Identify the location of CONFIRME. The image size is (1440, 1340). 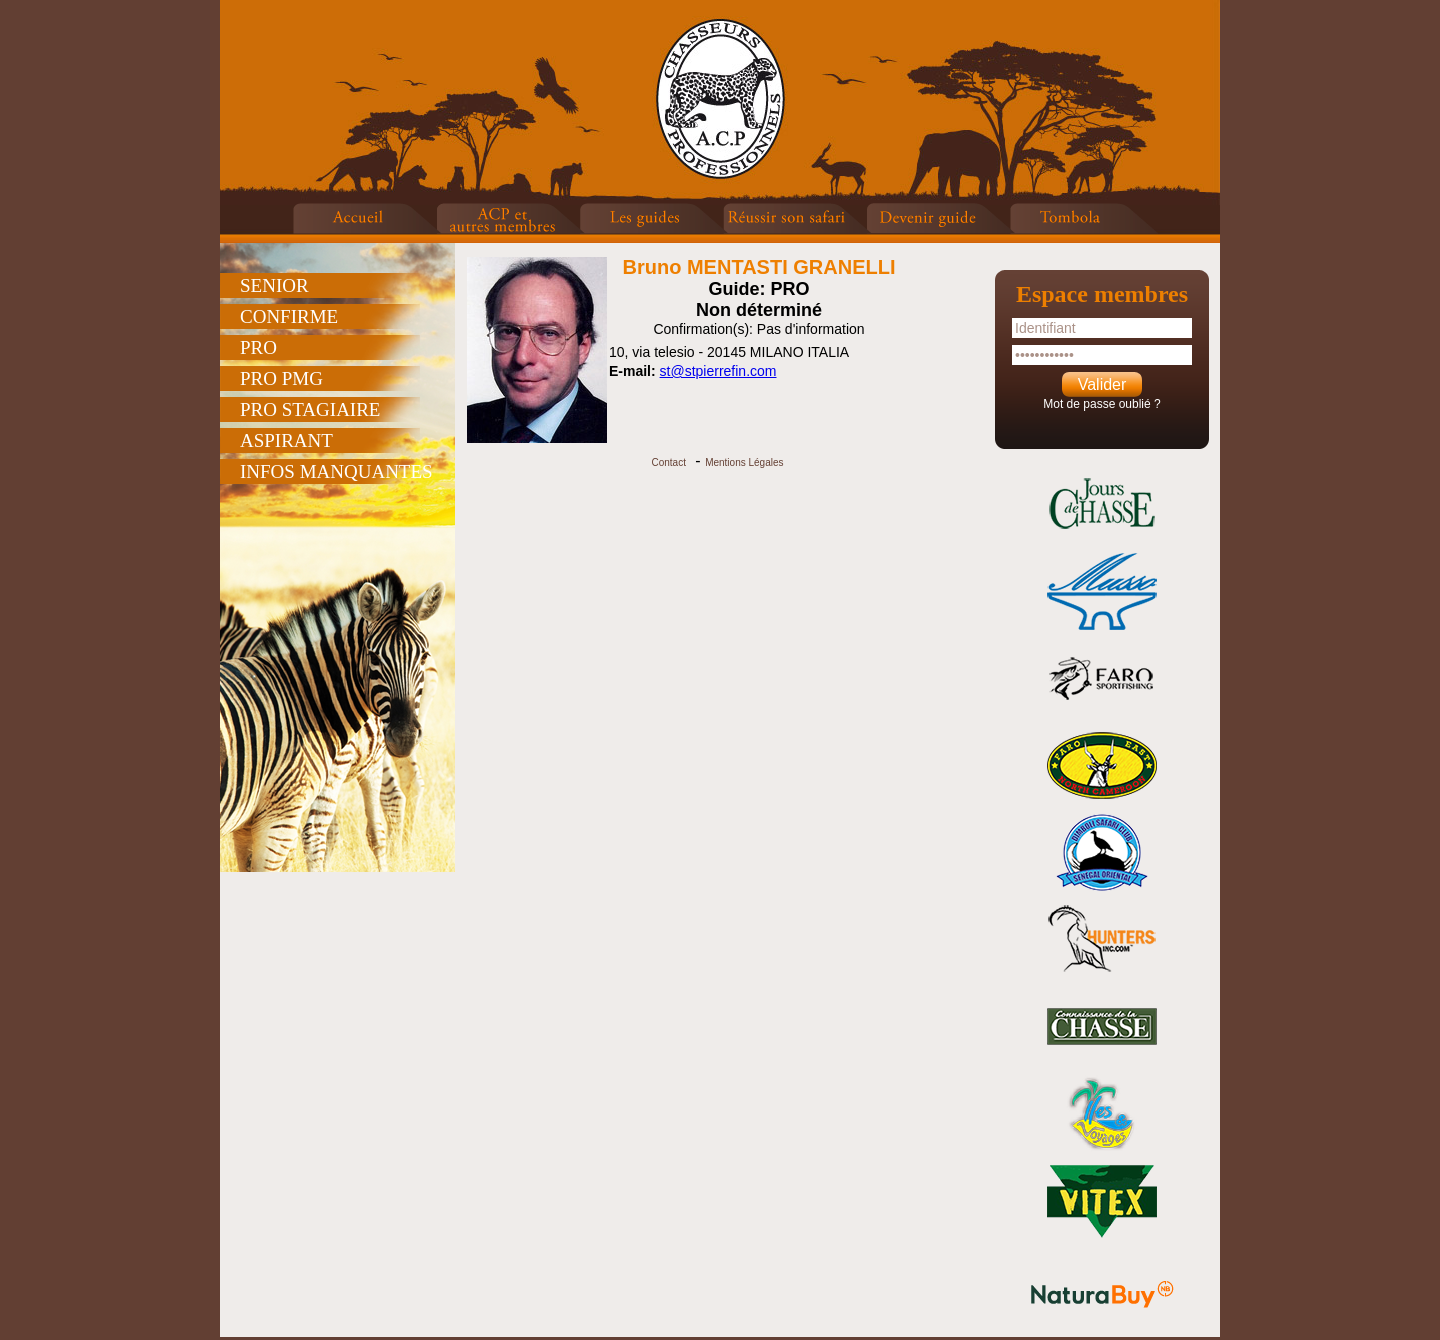
(289, 316).